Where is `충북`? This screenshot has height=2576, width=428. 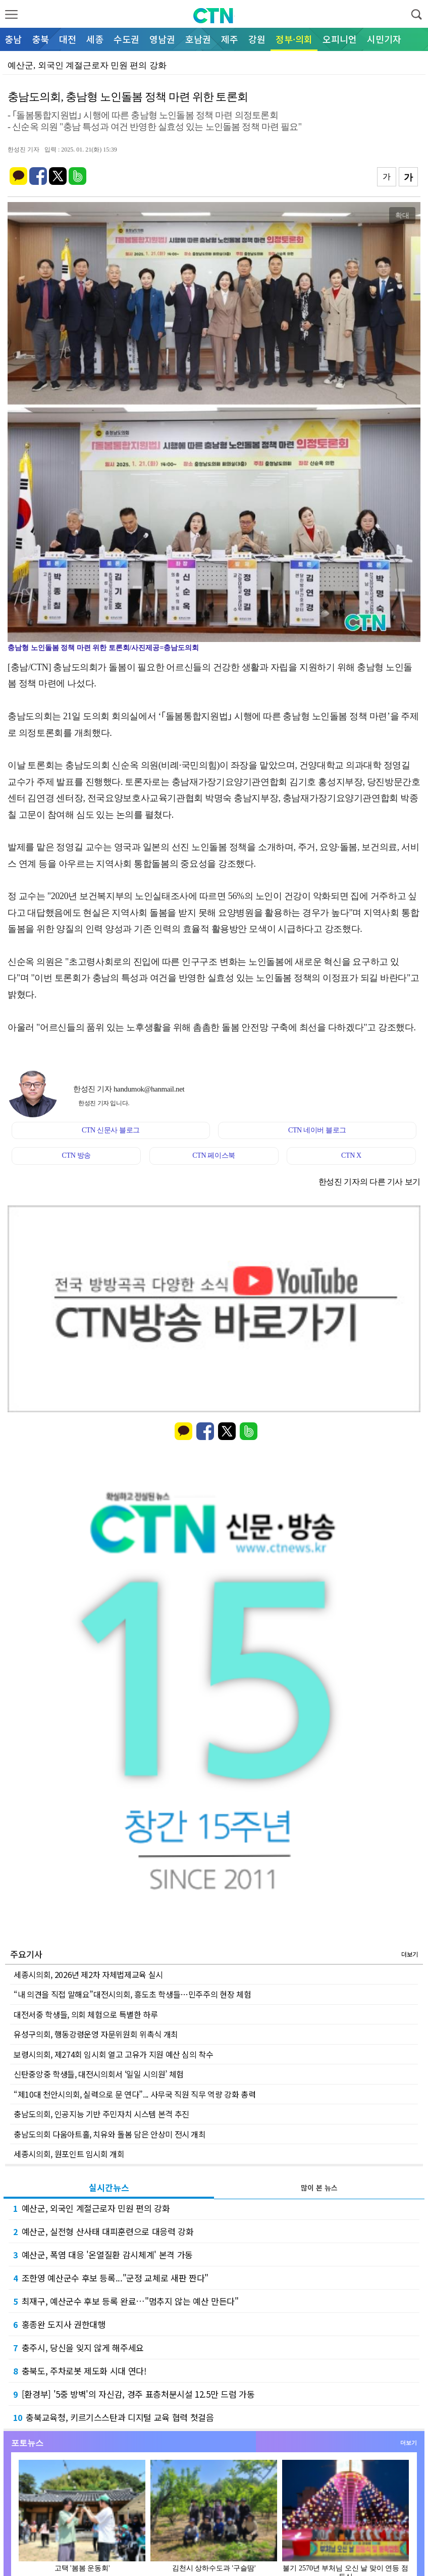 충북 is located at coordinates (40, 38).